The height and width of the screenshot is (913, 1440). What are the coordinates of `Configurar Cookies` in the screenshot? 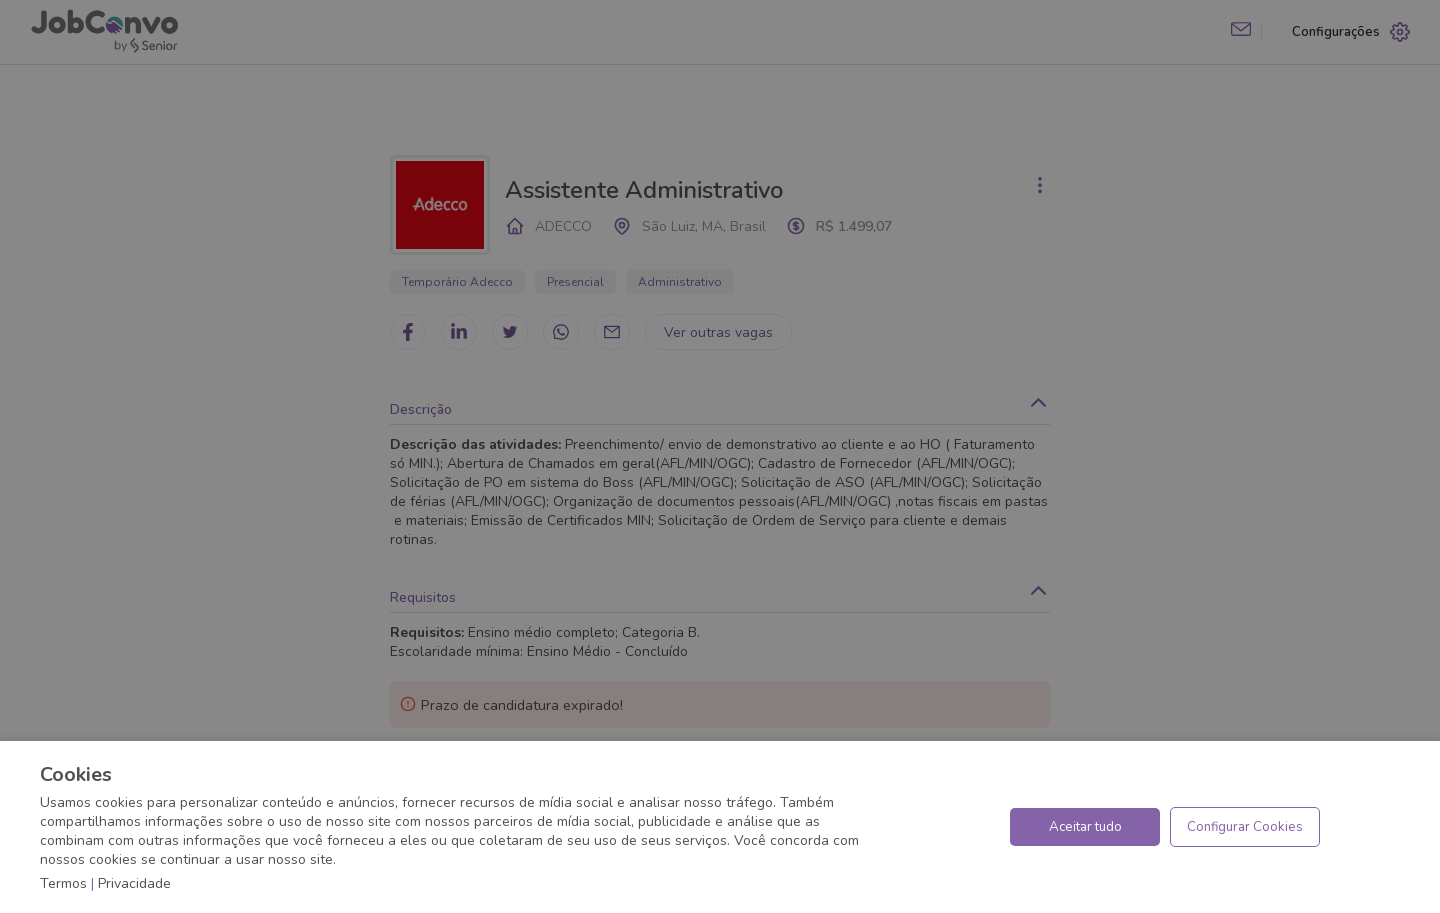 It's located at (1245, 827).